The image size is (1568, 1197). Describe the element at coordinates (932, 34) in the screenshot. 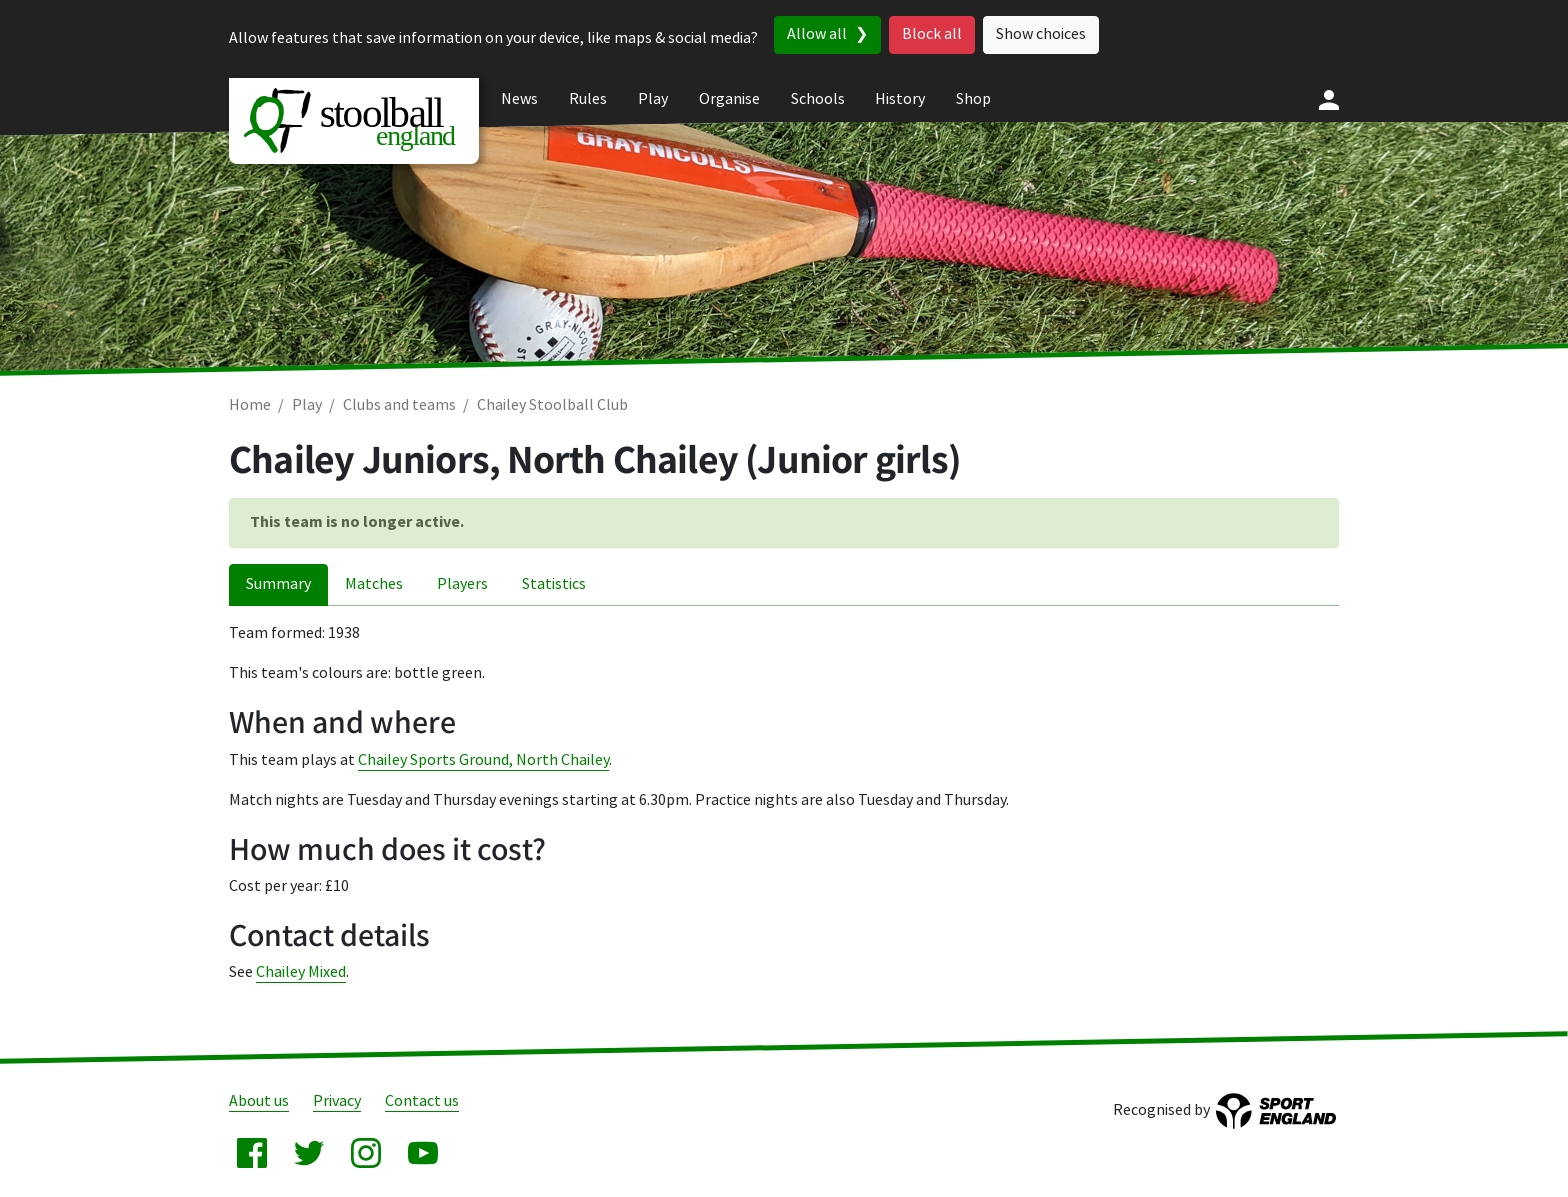

I see `Block all` at that location.